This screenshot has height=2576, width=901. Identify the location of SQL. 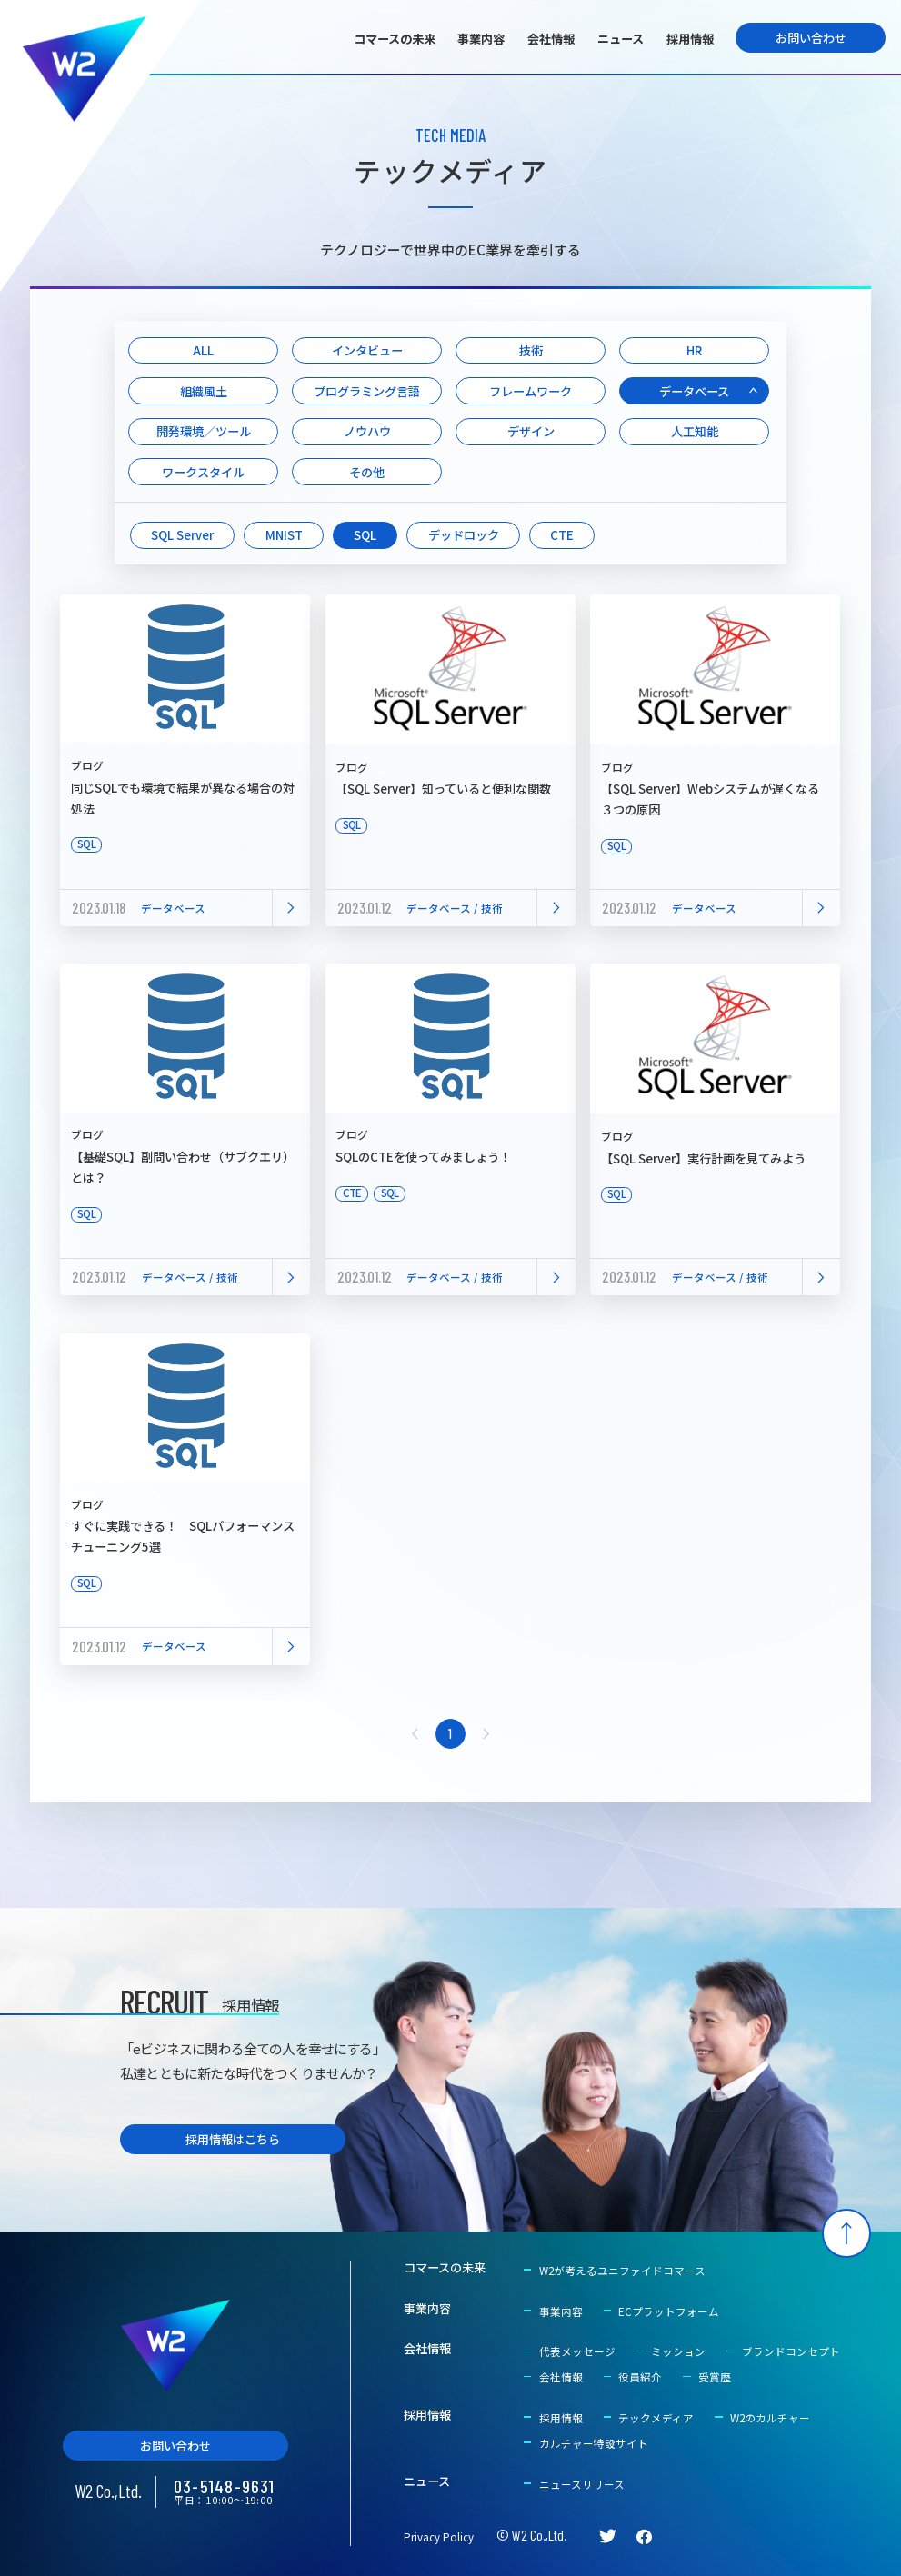
(365, 535).